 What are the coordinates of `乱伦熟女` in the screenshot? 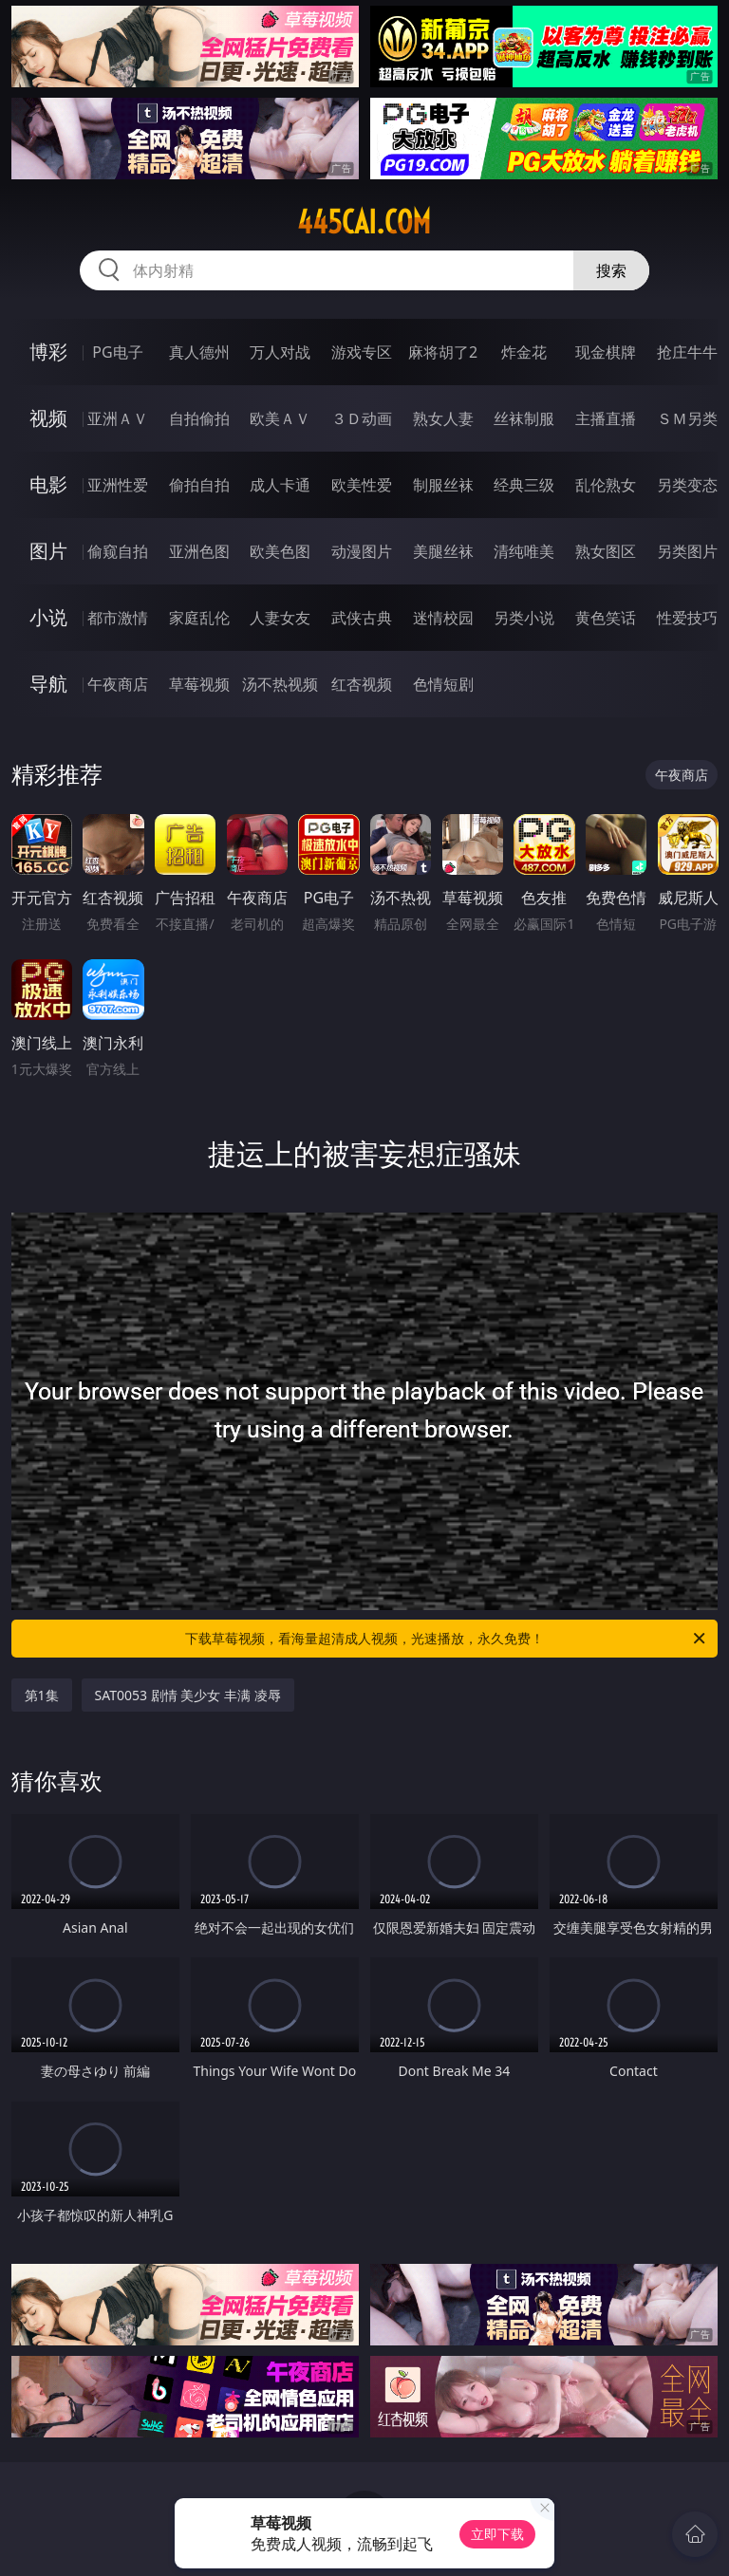 It's located at (605, 484).